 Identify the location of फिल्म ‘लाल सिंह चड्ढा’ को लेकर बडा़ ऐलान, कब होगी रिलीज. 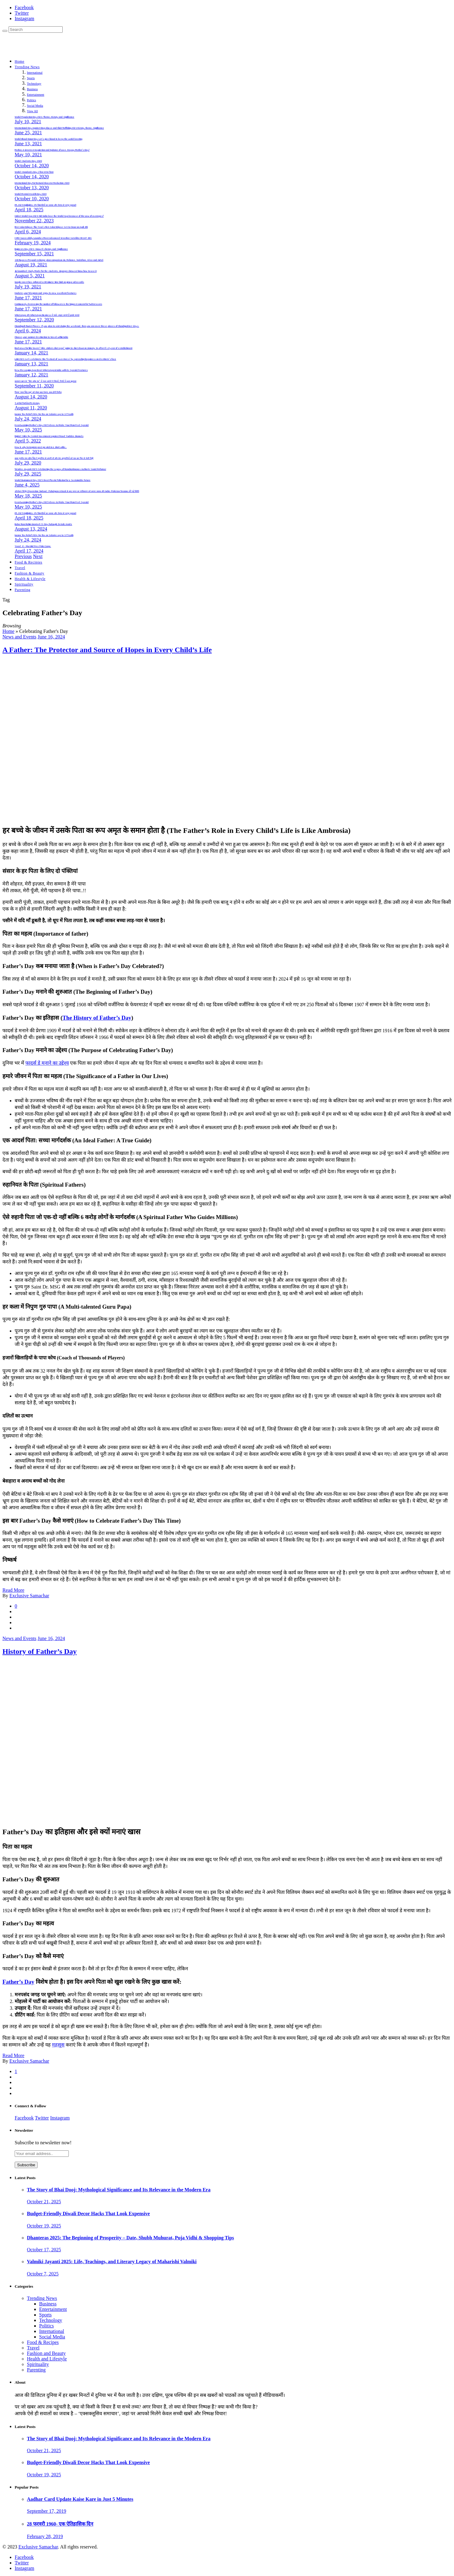
(38, 392).